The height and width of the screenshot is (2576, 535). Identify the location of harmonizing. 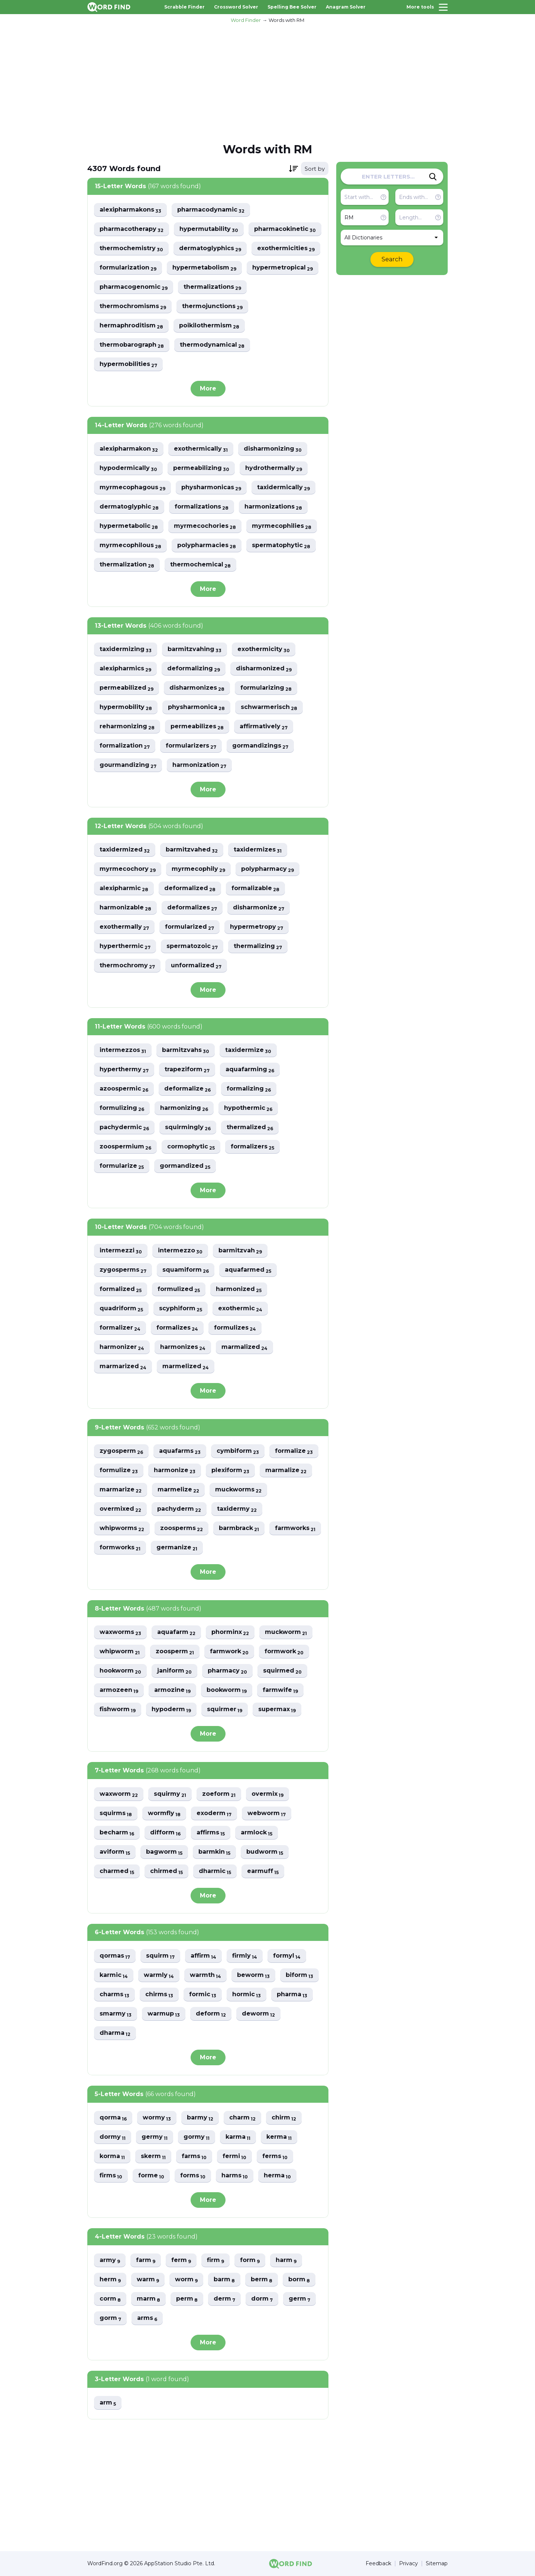
(184, 1108).